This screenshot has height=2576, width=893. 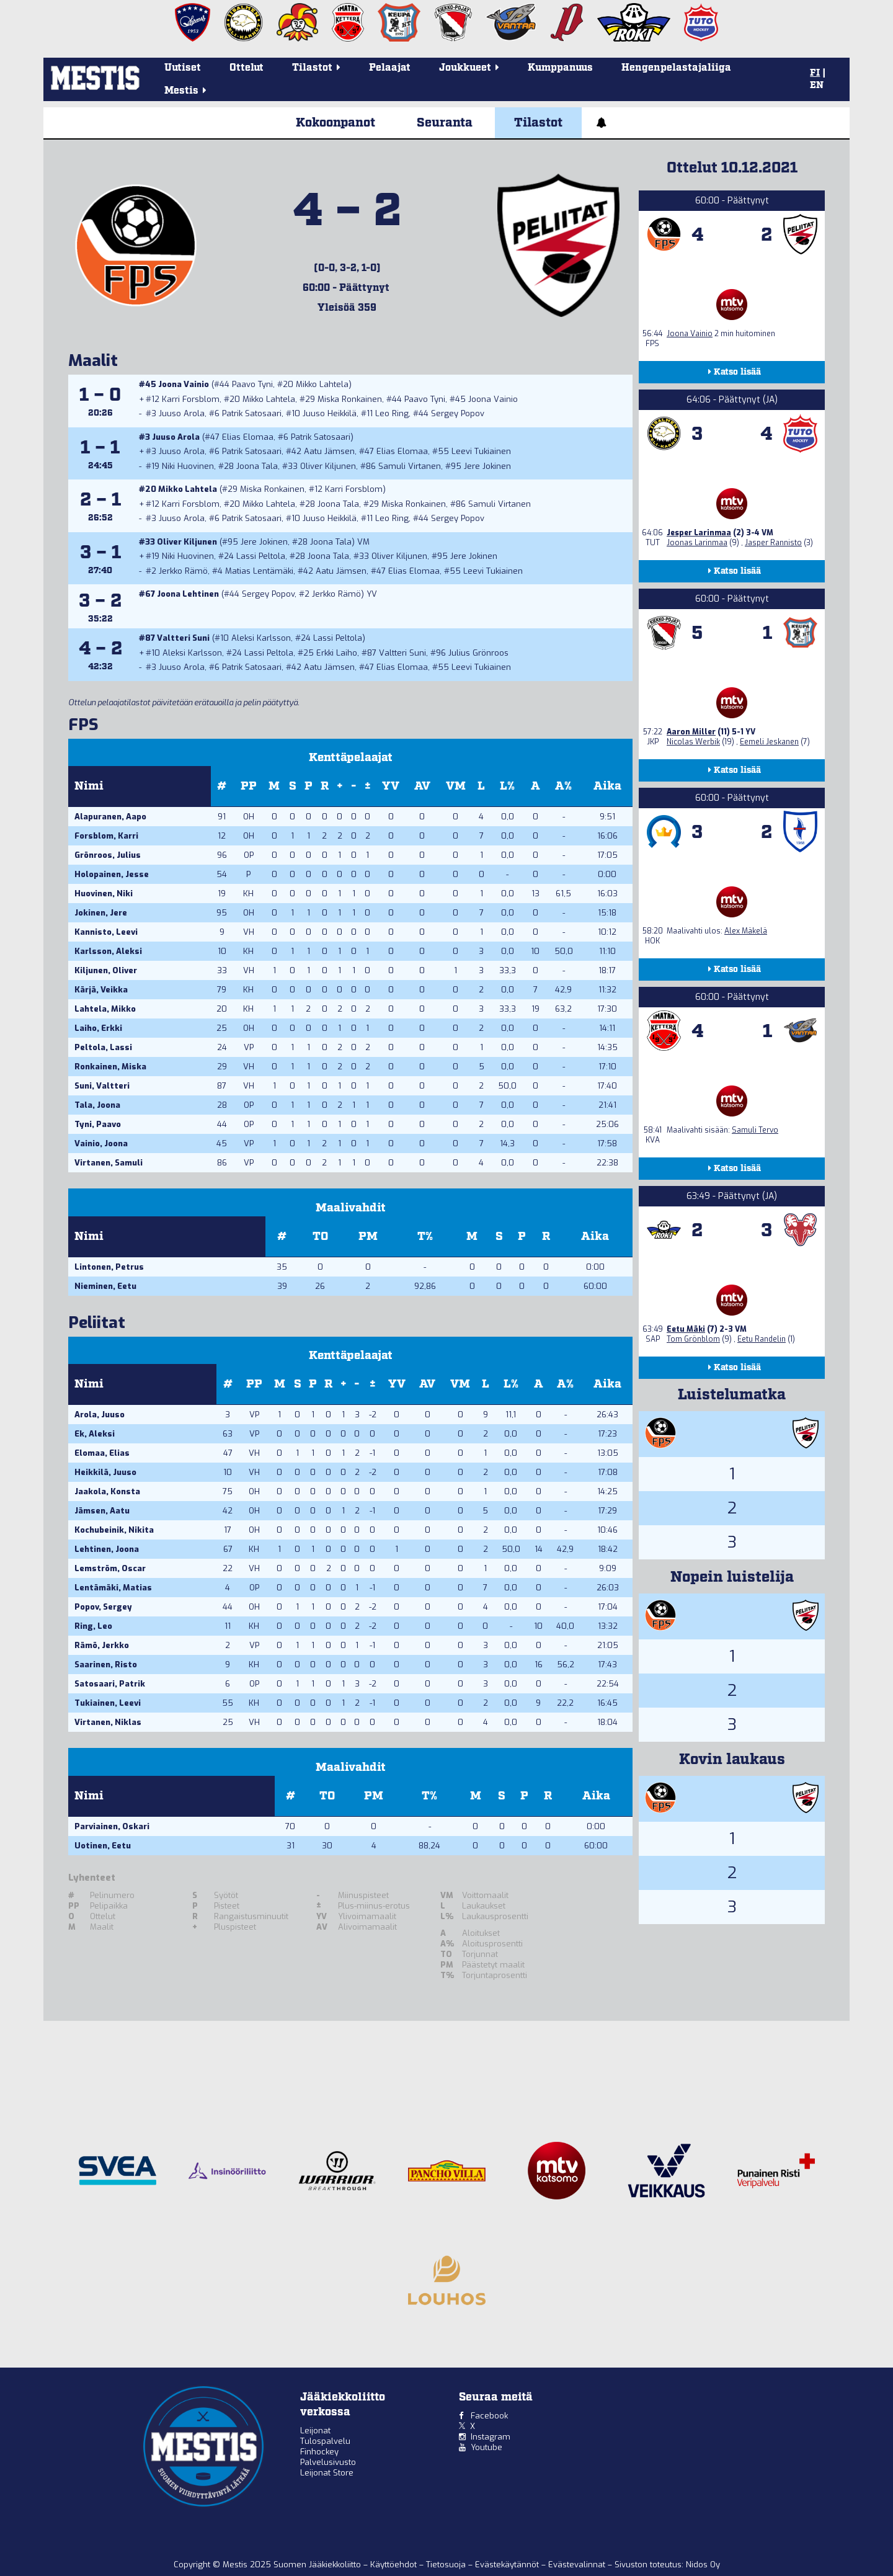 What do you see at coordinates (259, 571) in the screenshot?
I see `Matias Lentämäki` at bounding box center [259, 571].